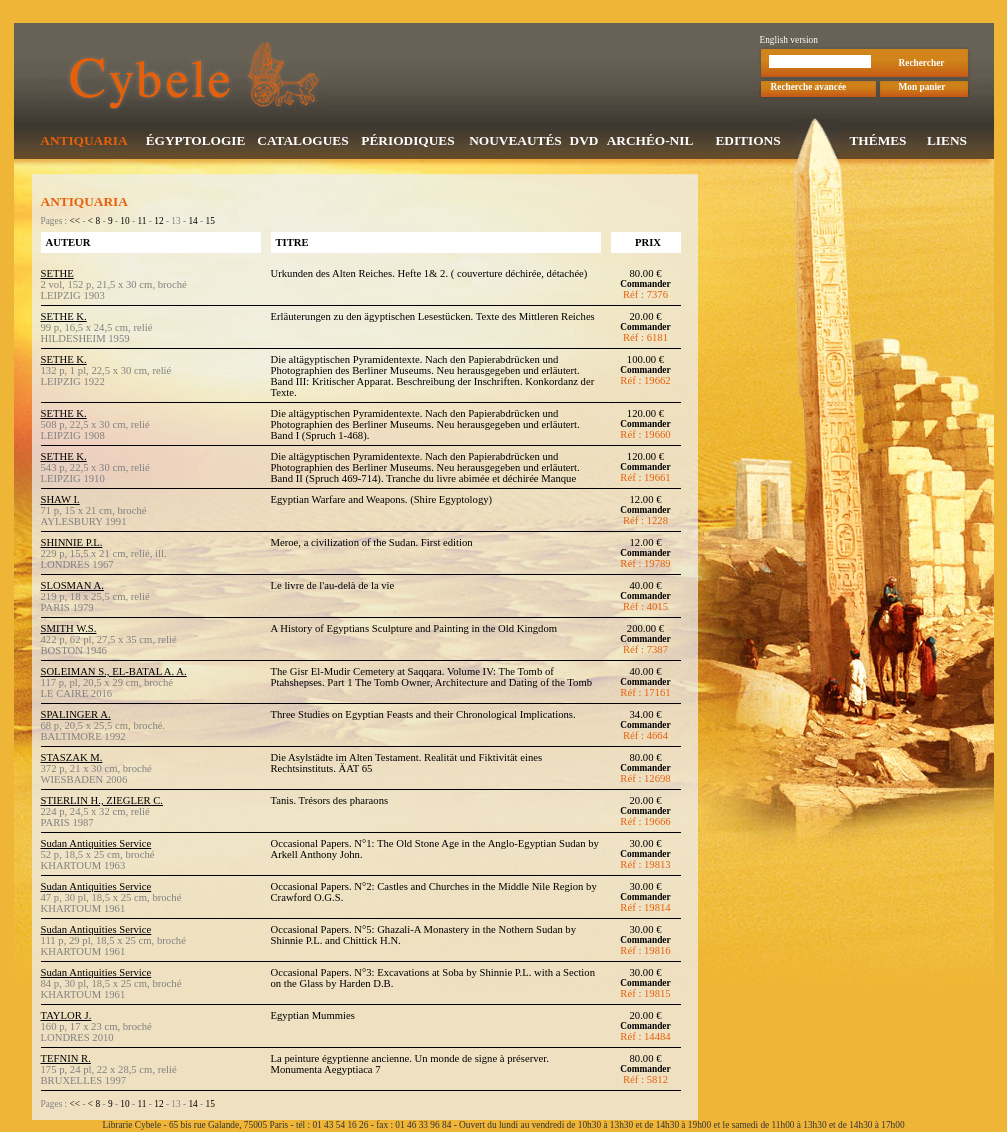  Describe the element at coordinates (302, 142) in the screenshot. I see `CATALOGUES` at that location.